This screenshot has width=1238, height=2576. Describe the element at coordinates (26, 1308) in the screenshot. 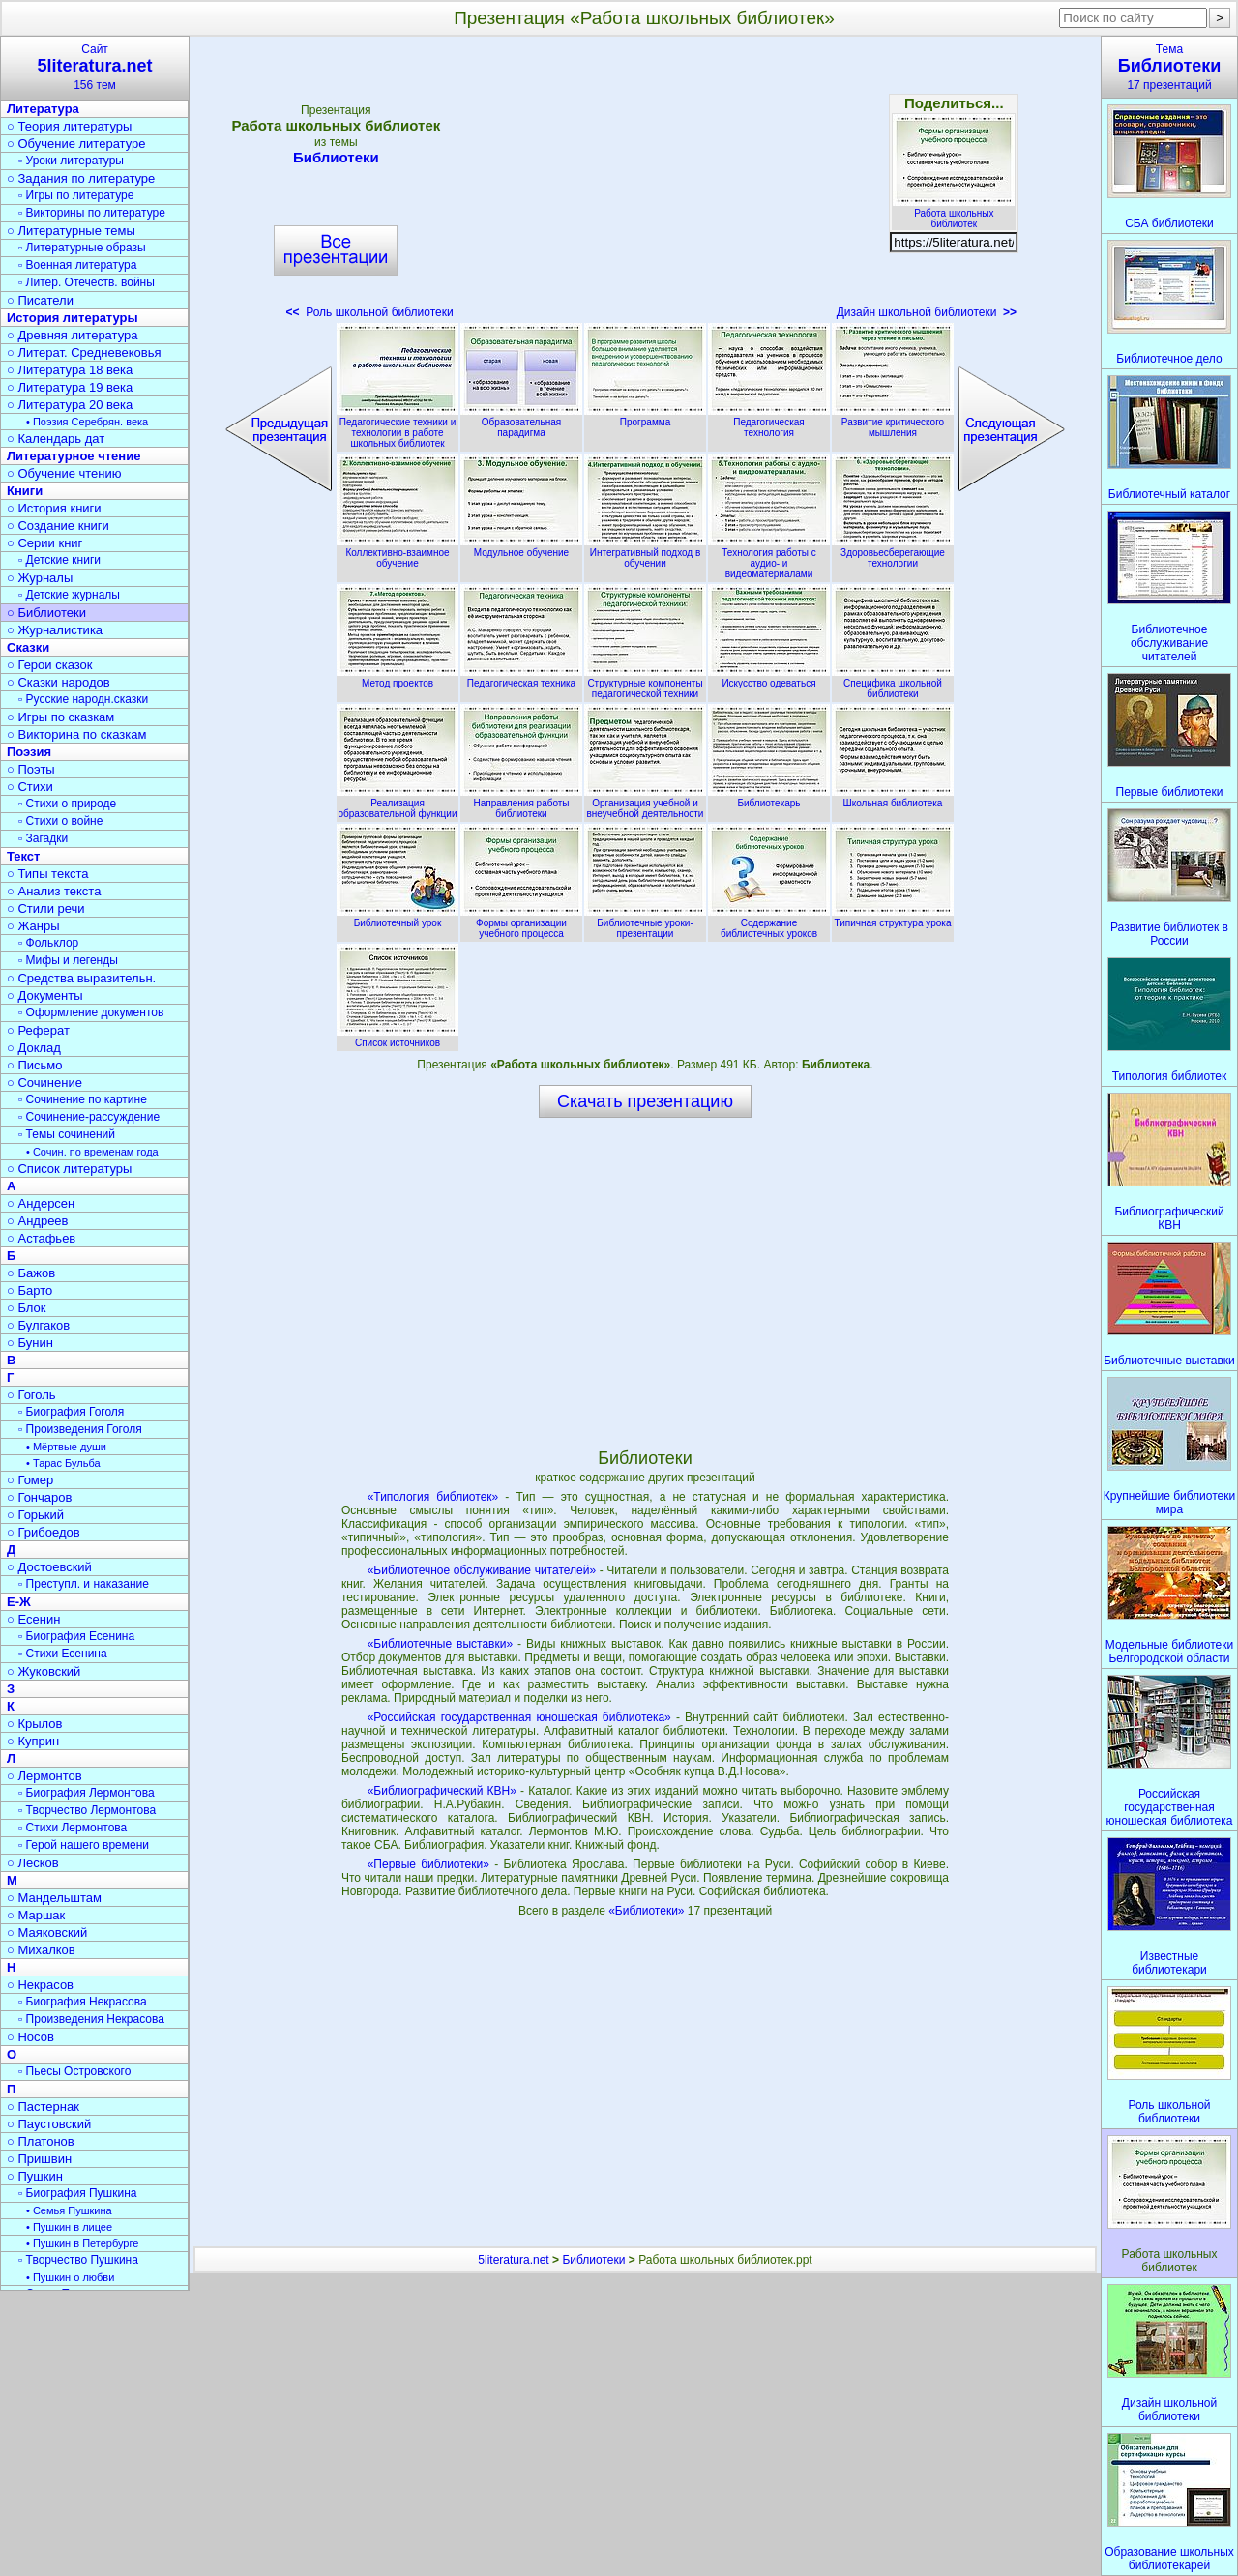

I see `○ Блок` at that location.